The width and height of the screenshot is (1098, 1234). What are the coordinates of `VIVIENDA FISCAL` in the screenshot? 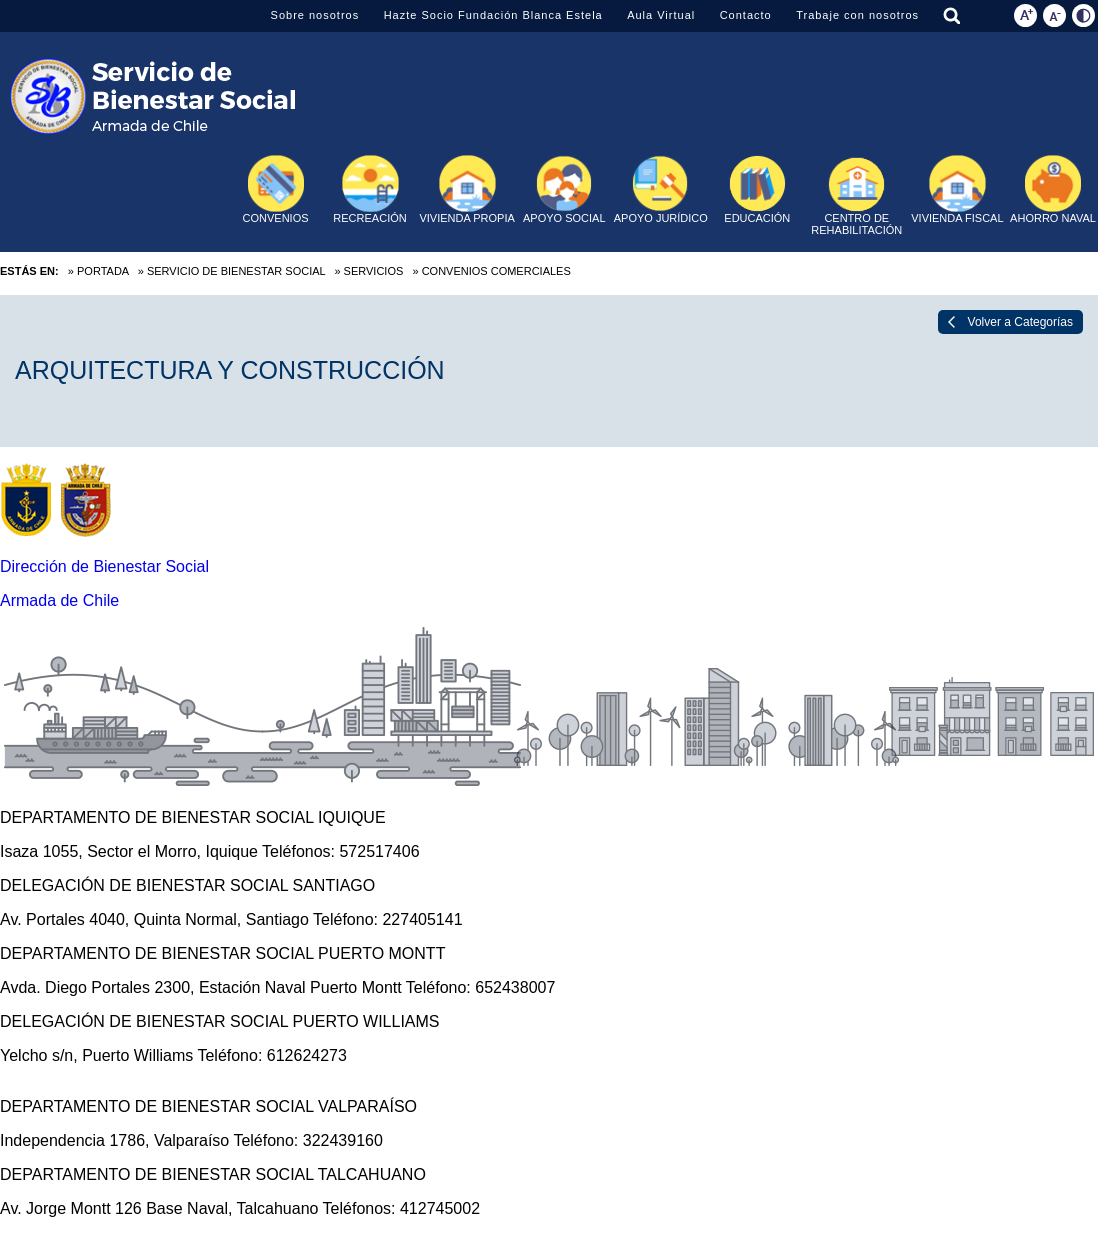 It's located at (957, 189).